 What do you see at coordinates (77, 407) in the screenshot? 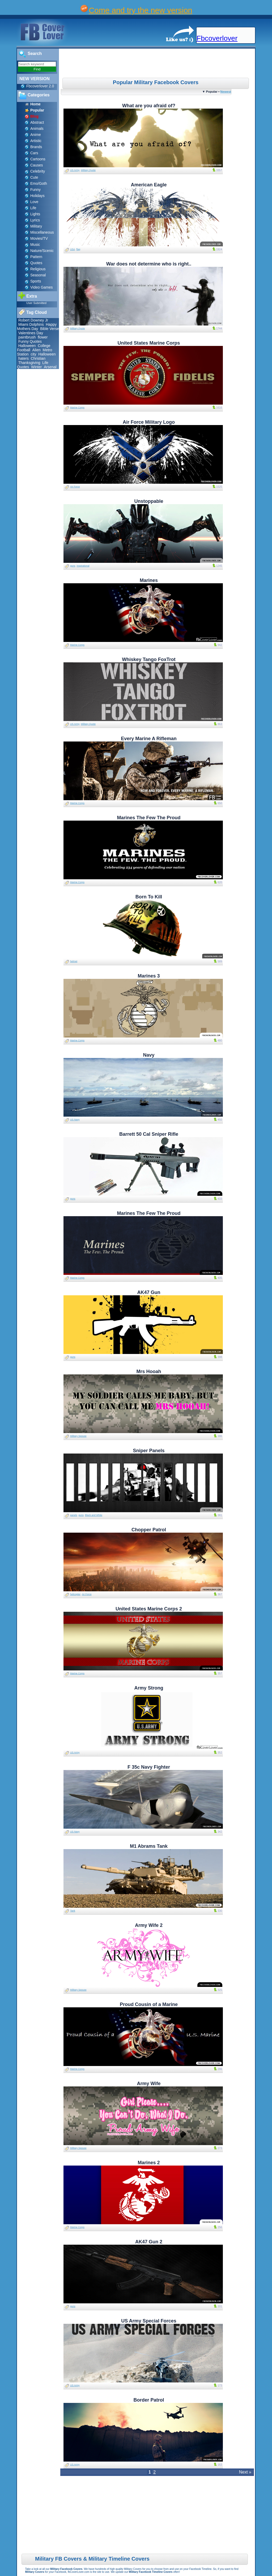
I see `Marine Corps` at bounding box center [77, 407].